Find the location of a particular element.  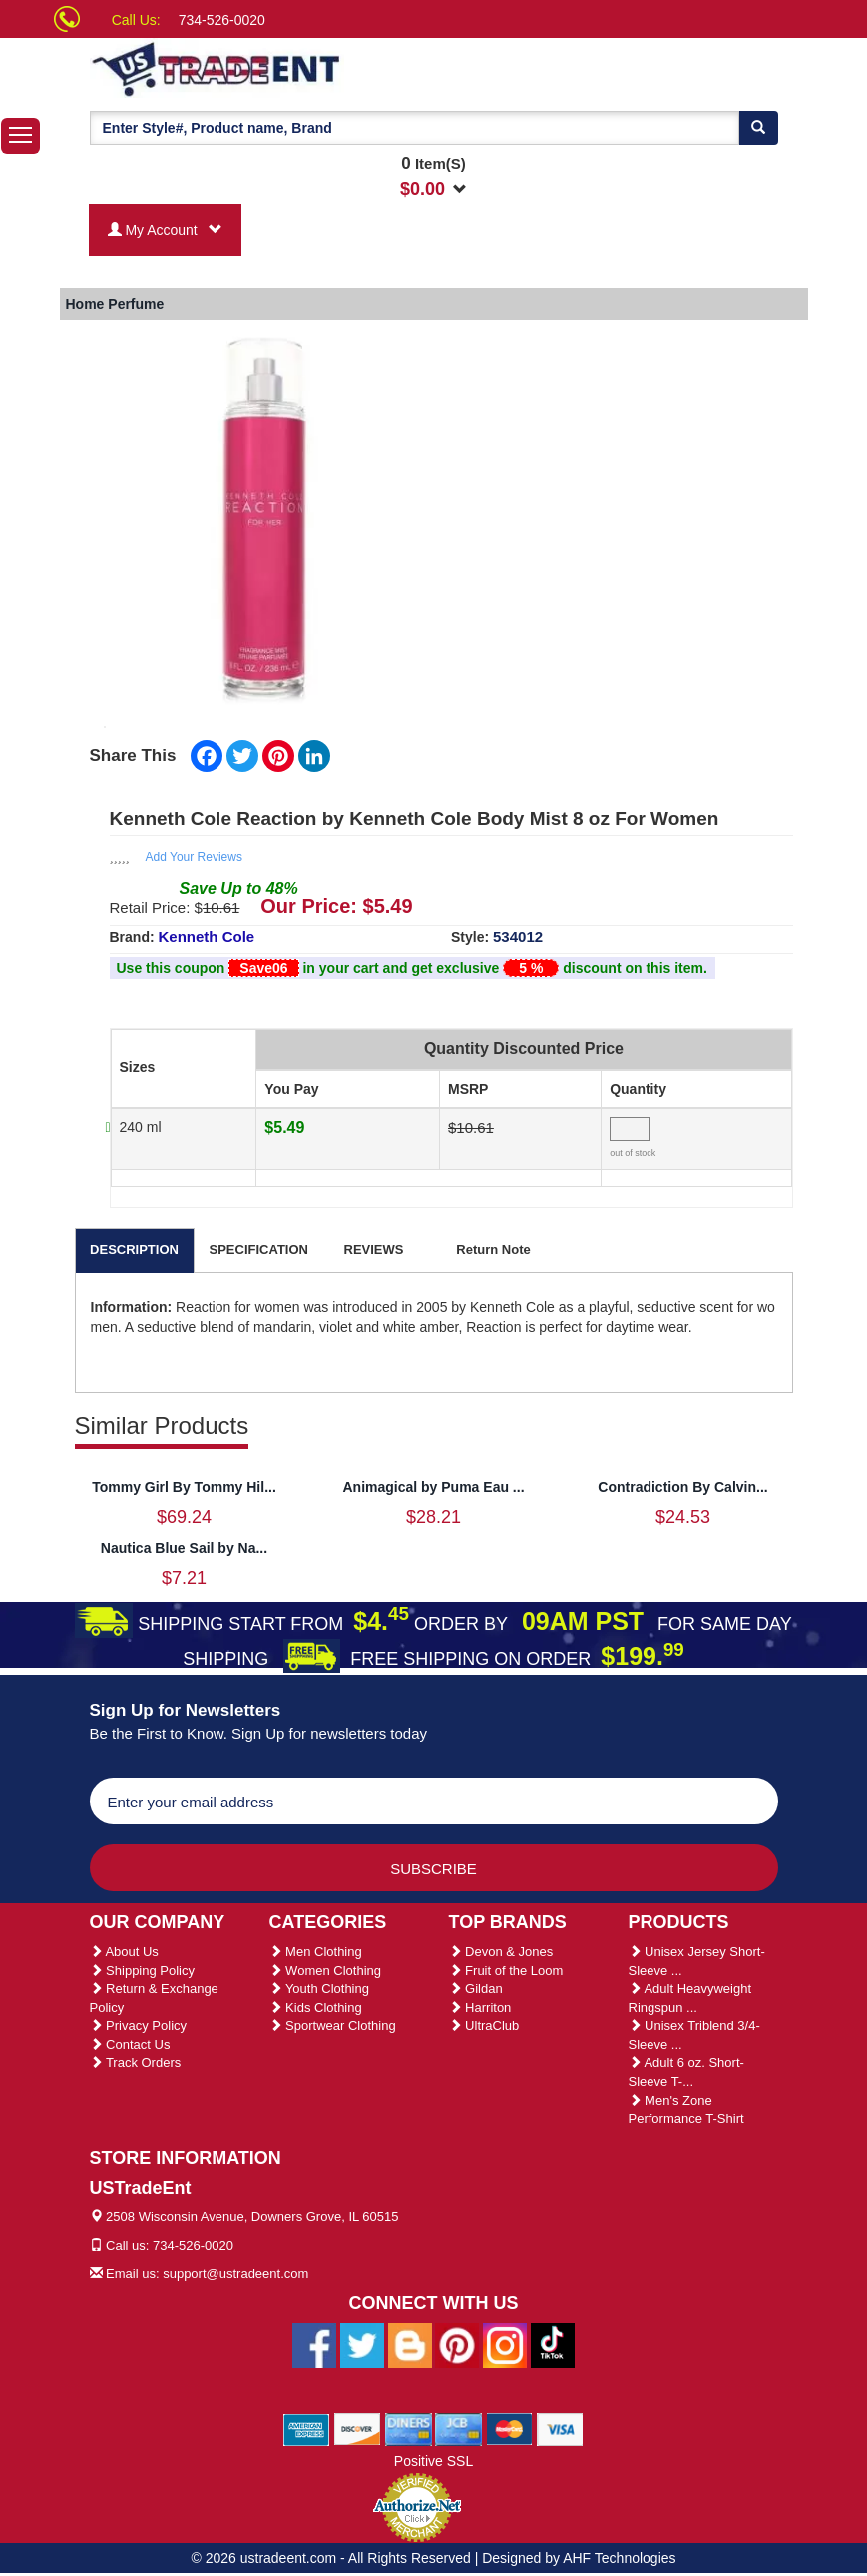

[We Accept American Express Cards] is located at coordinates (306, 2428).